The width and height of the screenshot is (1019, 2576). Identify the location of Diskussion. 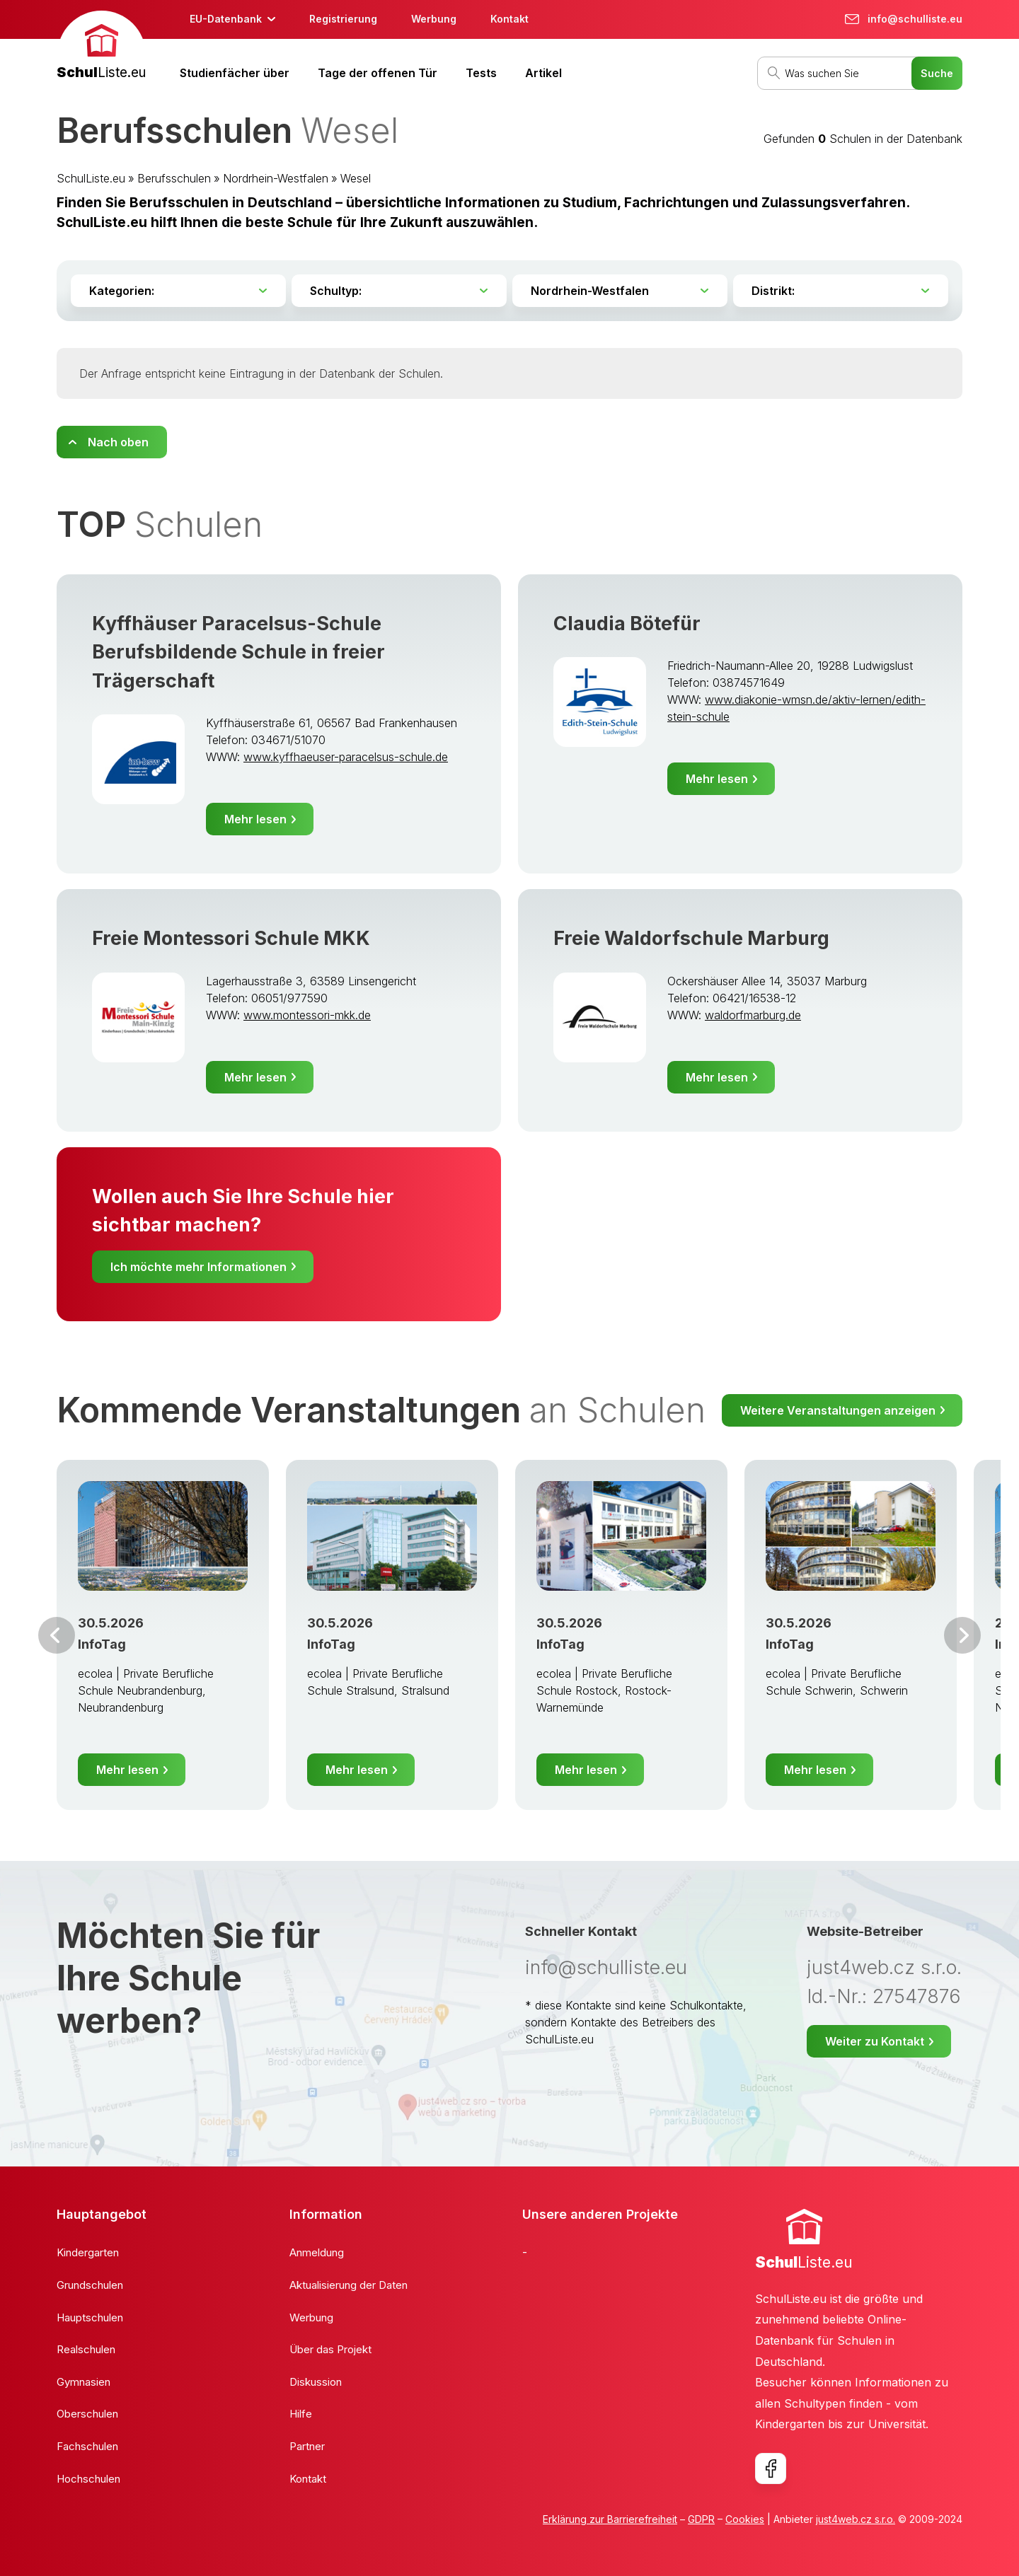
(315, 2382).